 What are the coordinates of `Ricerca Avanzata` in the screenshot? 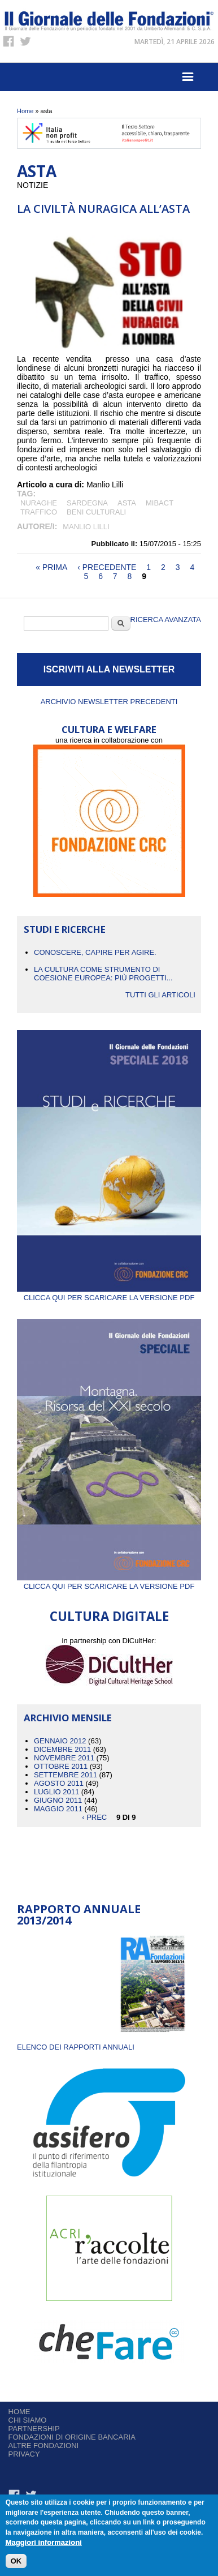 It's located at (165, 619).